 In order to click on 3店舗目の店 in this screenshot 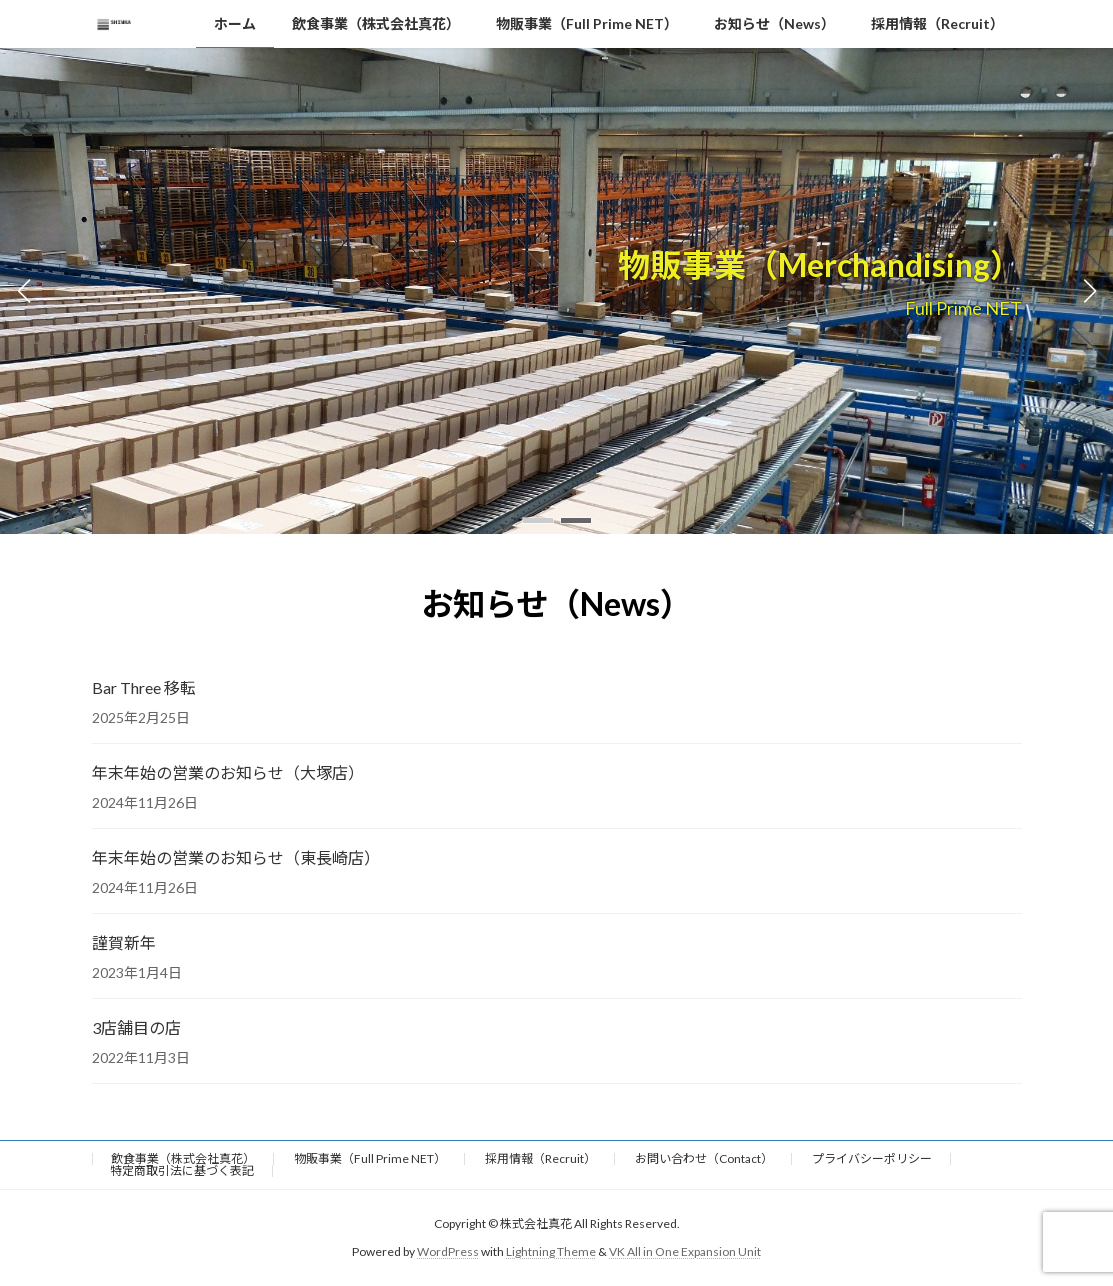, I will do `click(136, 1027)`.